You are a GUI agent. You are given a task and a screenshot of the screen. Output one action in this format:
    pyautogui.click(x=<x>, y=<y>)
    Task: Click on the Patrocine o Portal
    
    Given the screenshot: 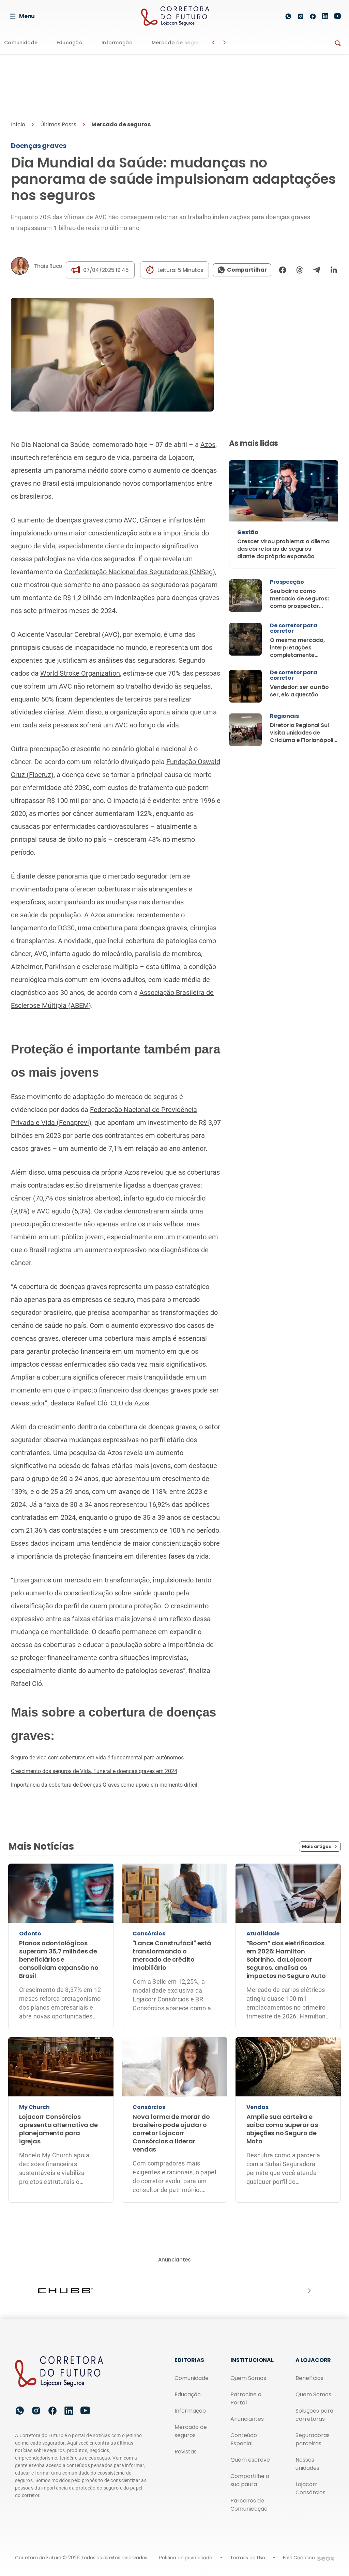 What is the action you would take?
    pyautogui.click(x=245, y=2398)
    